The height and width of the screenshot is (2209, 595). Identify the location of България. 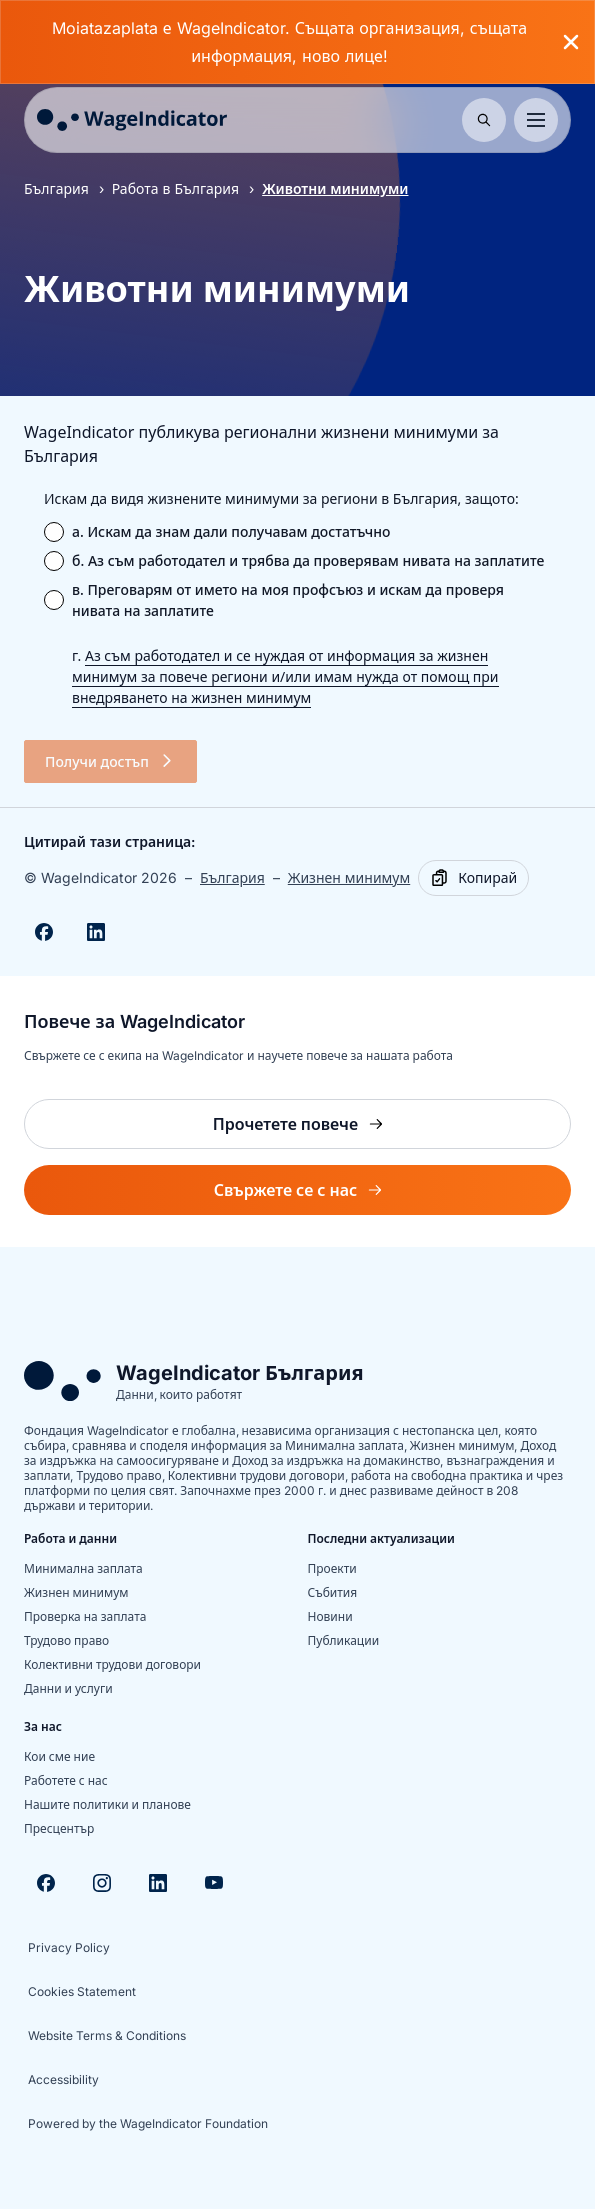
(56, 188).